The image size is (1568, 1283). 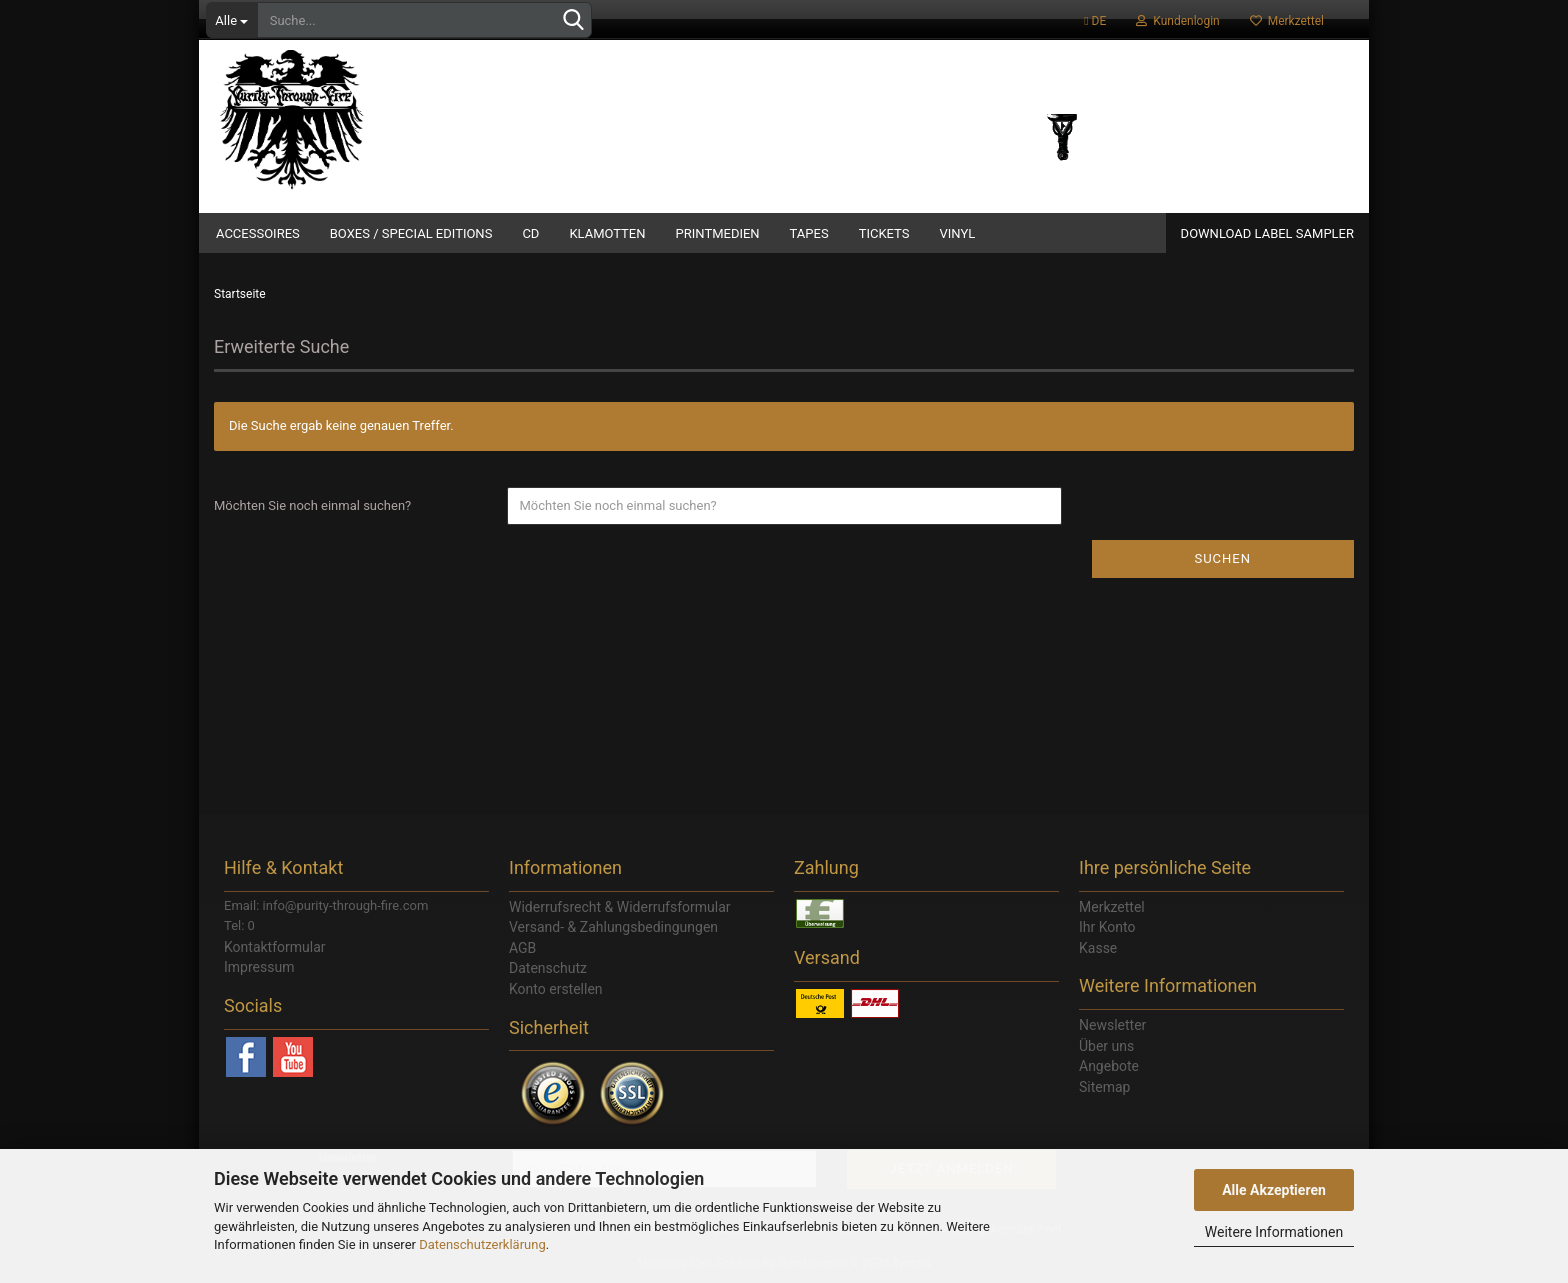 I want to click on Suchen, so click(x=1222, y=558).